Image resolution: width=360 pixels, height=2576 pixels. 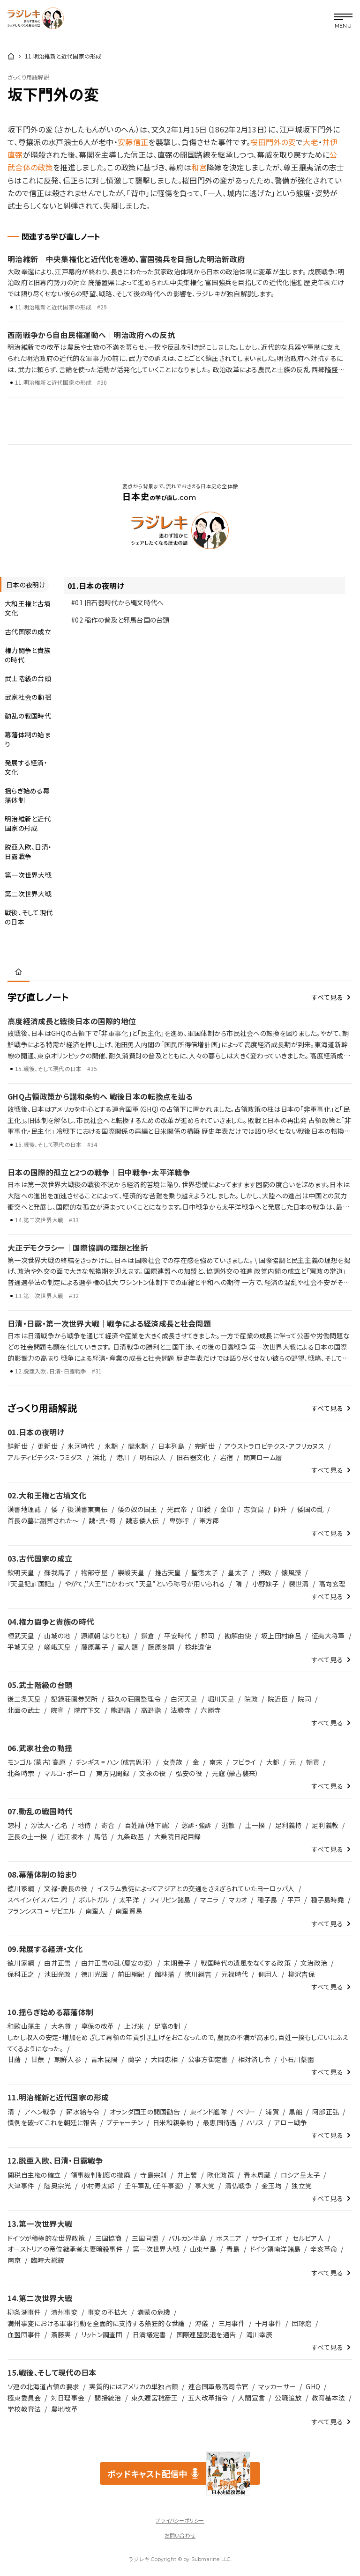 I want to click on チンギス = ハン（成吉思汗）, so click(x=113, y=1762).